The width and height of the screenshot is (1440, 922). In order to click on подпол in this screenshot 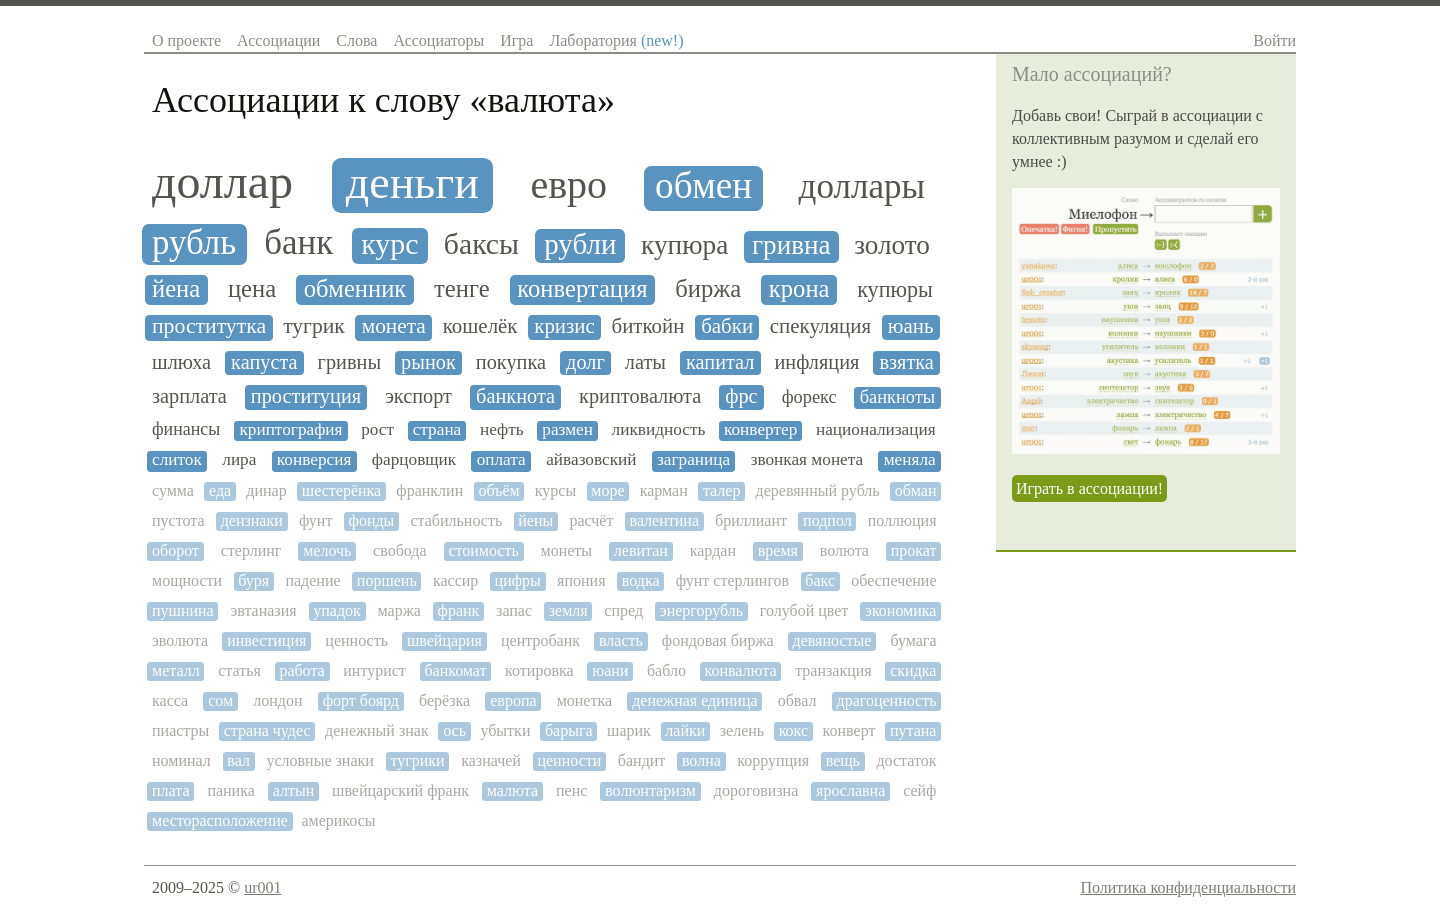, I will do `click(827, 520)`.